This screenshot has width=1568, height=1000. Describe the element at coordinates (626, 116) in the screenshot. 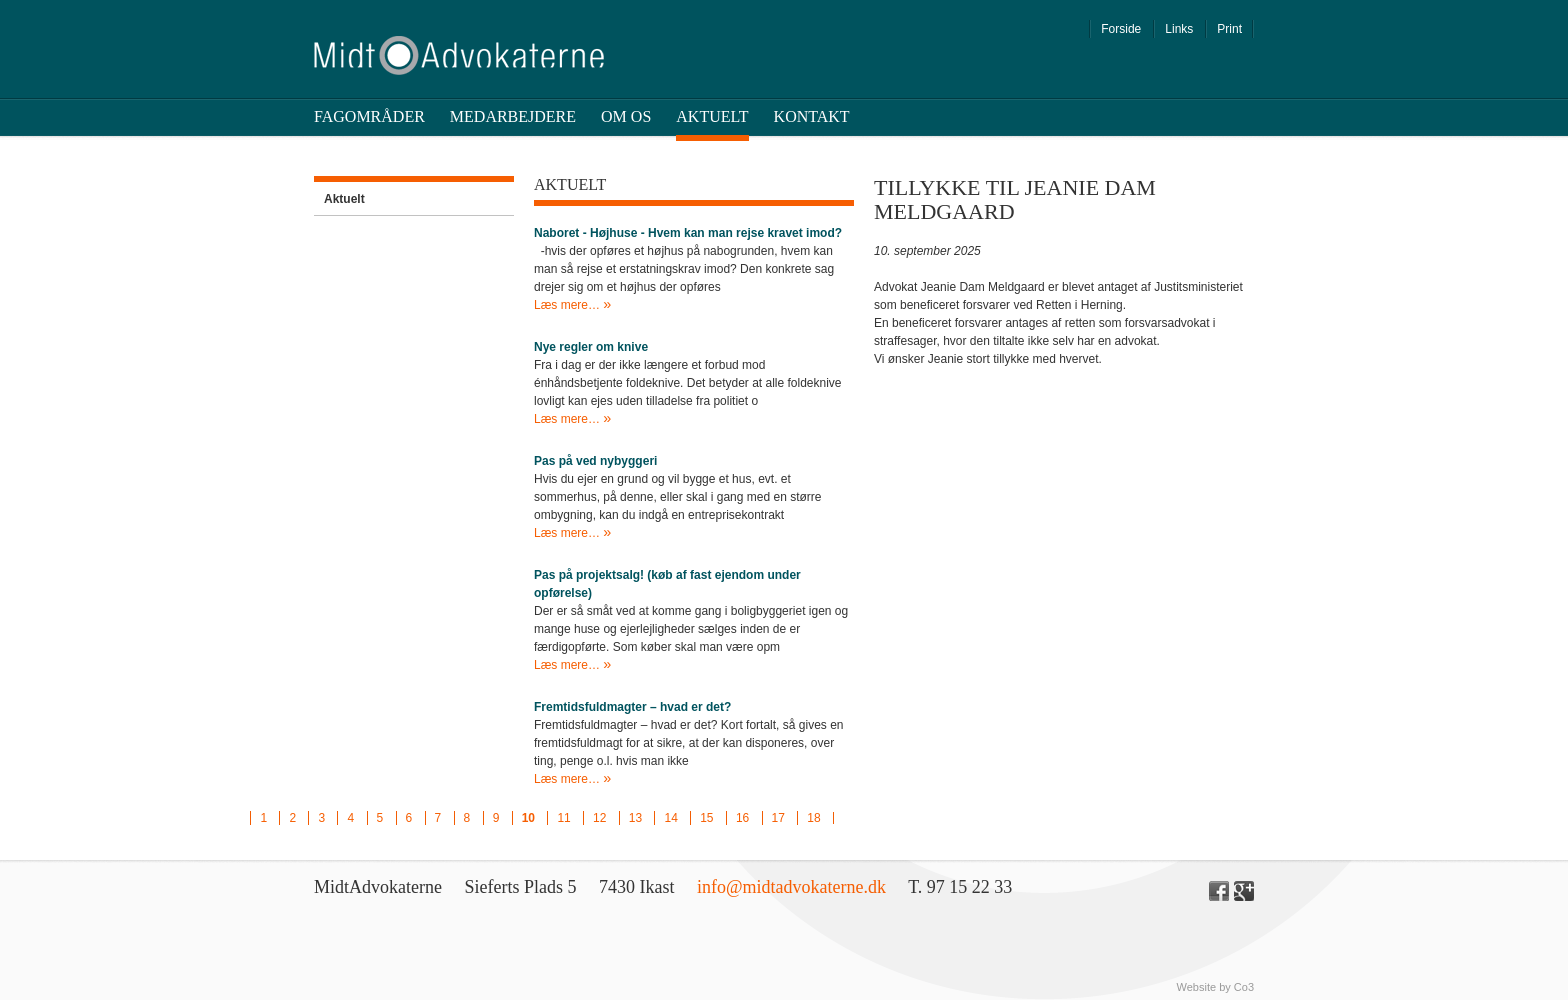

I see `Om os` at that location.